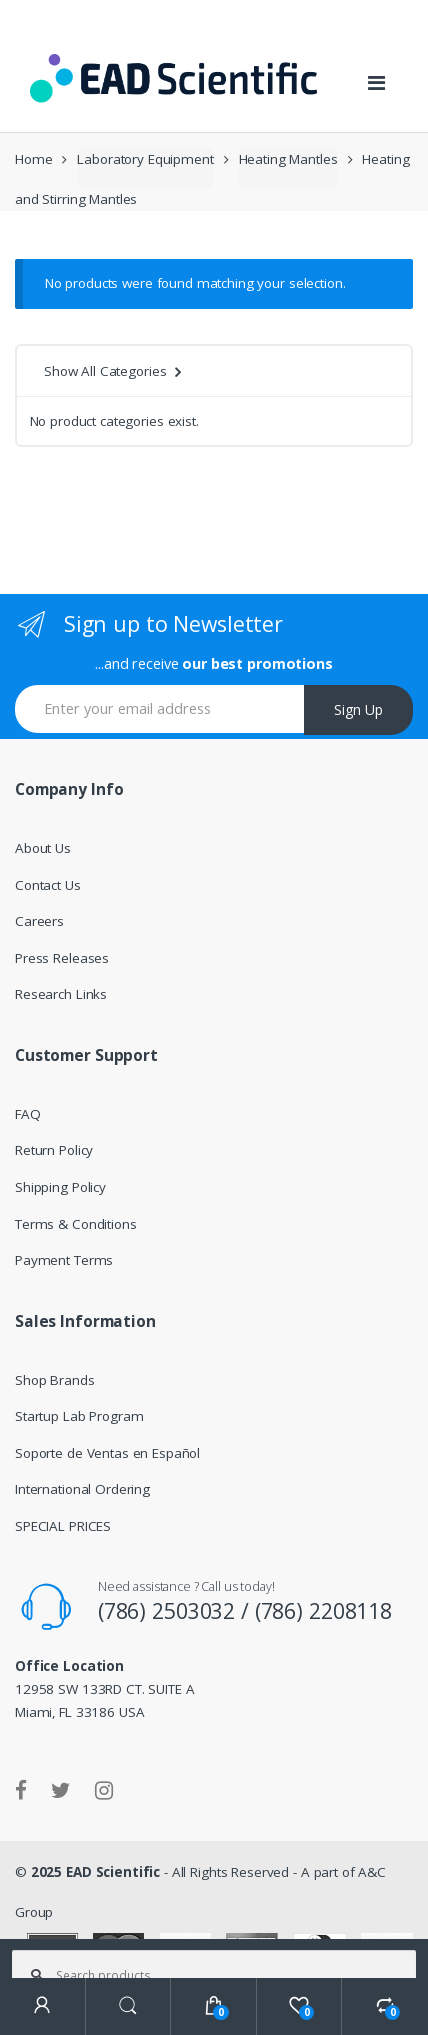 This screenshot has height=2035, width=428. What do you see at coordinates (39, 921) in the screenshot?
I see `Careers` at bounding box center [39, 921].